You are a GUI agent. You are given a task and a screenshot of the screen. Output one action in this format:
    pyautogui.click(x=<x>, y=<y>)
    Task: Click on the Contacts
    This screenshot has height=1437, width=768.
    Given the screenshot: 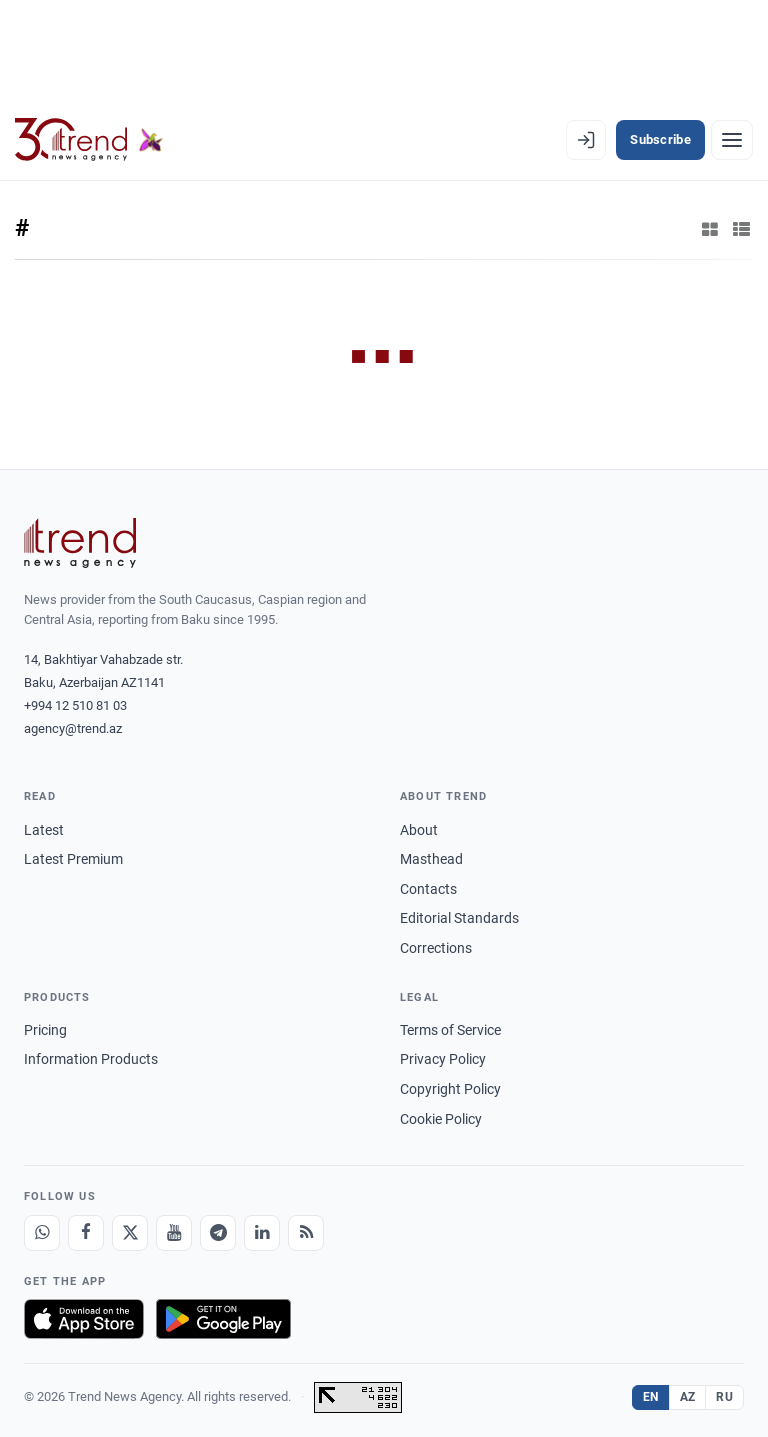 What is the action you would take?
    pyautogui.click(x=428, y=889)
    